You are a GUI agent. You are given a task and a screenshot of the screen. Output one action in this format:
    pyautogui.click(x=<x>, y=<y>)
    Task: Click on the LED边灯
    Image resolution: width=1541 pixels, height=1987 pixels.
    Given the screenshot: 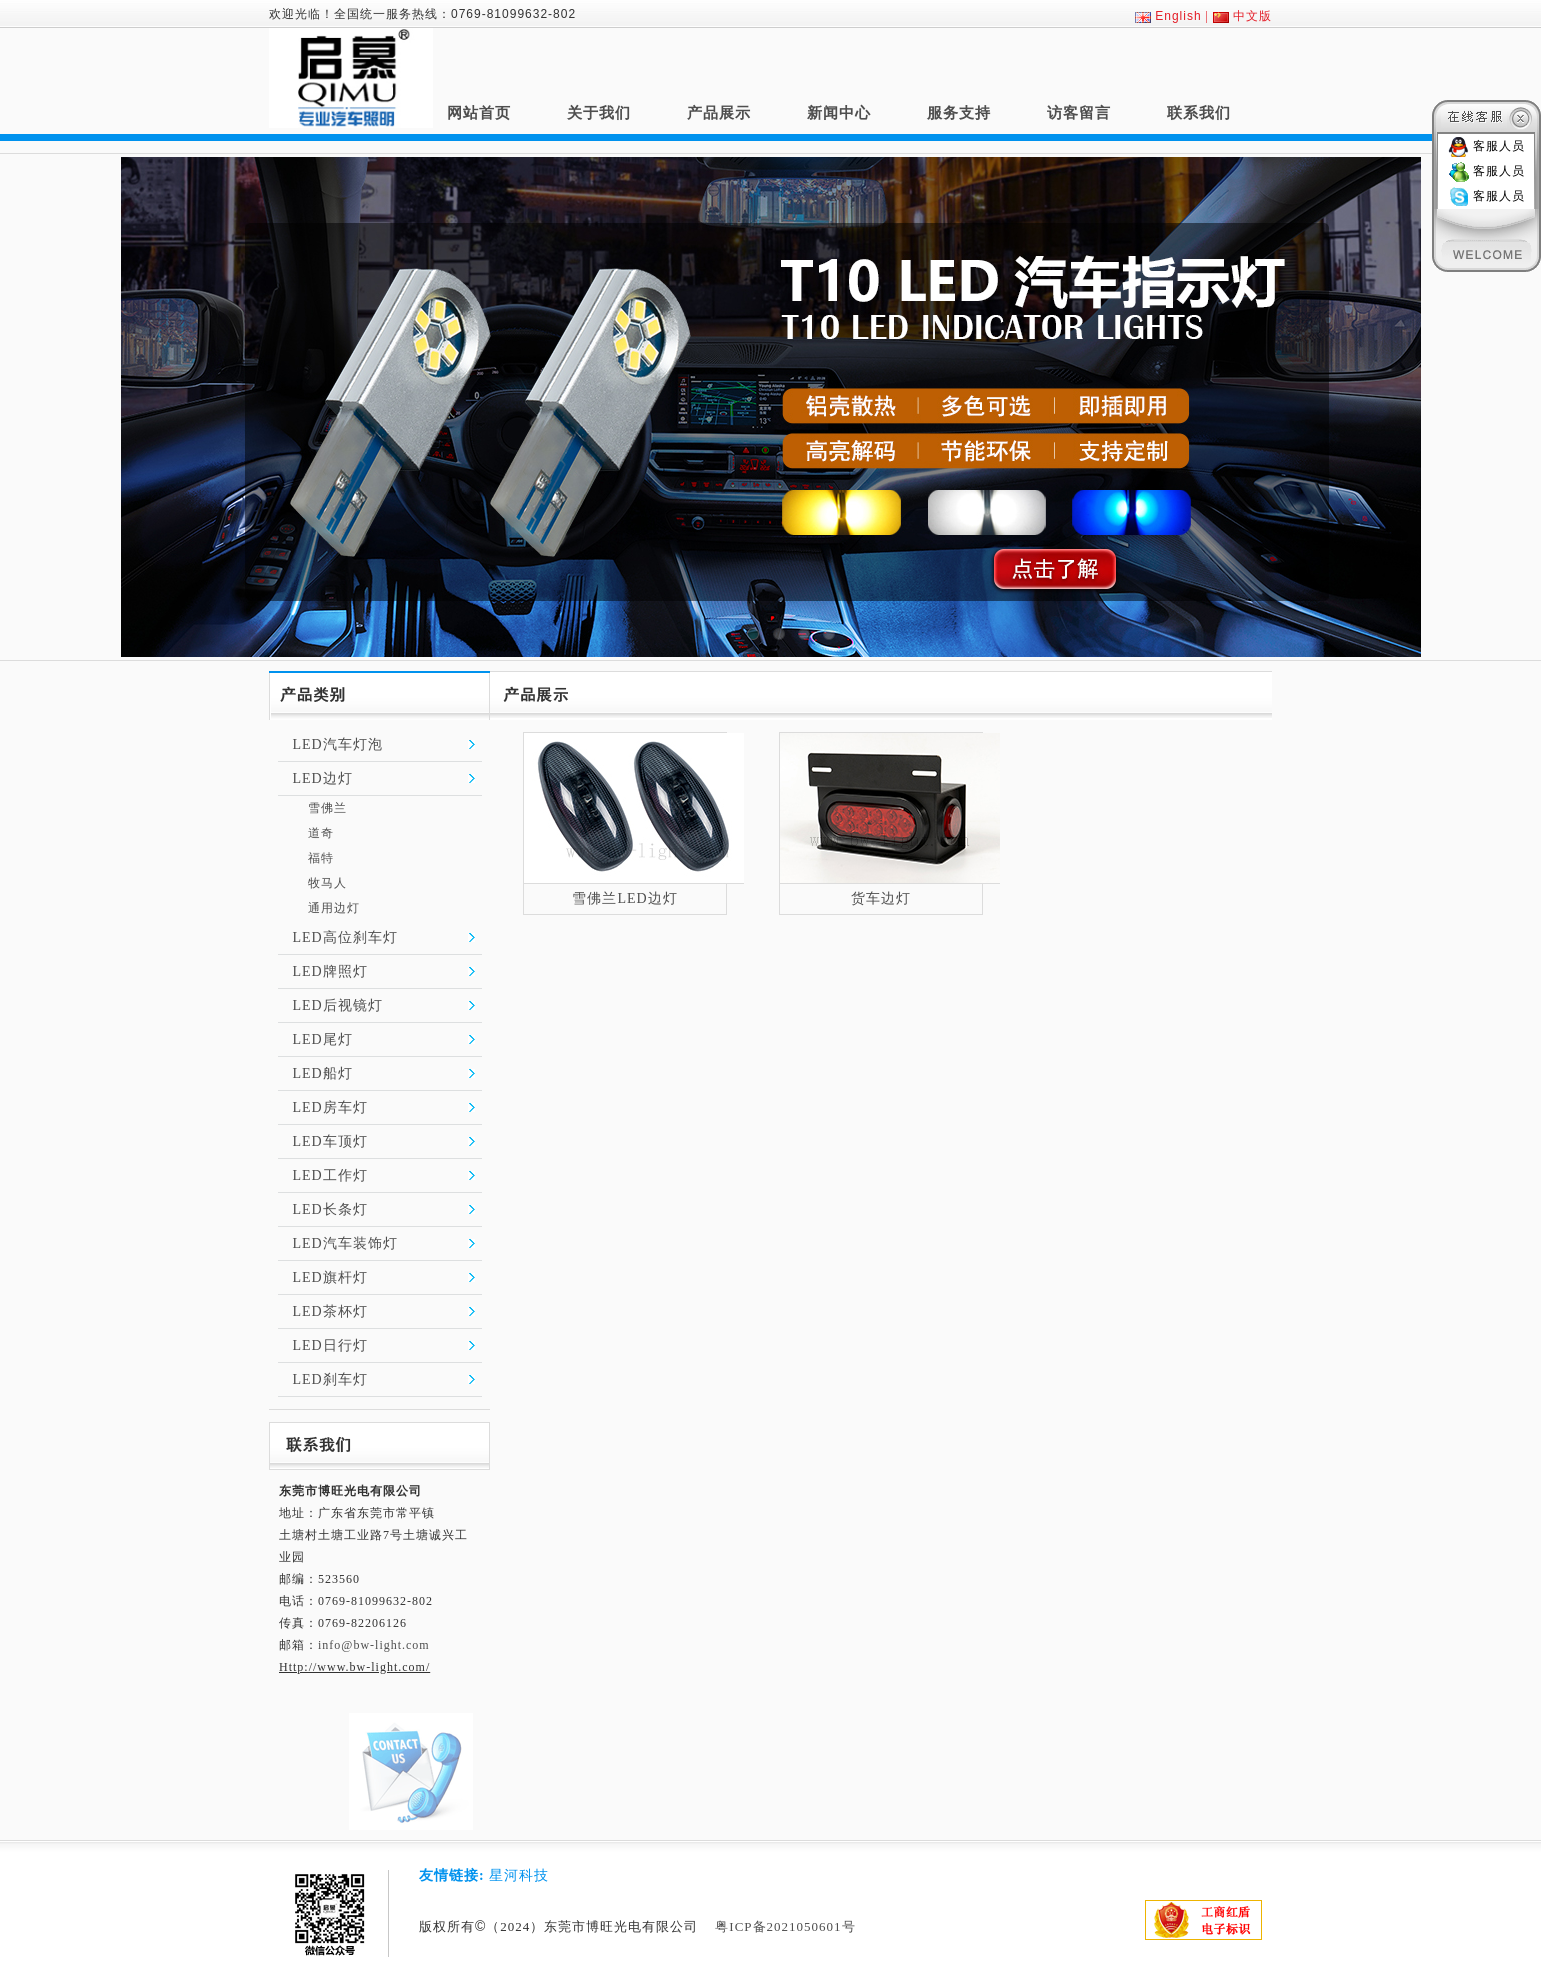 What is the action you would take?
    pyautogui.click(x=323, y=778)
    